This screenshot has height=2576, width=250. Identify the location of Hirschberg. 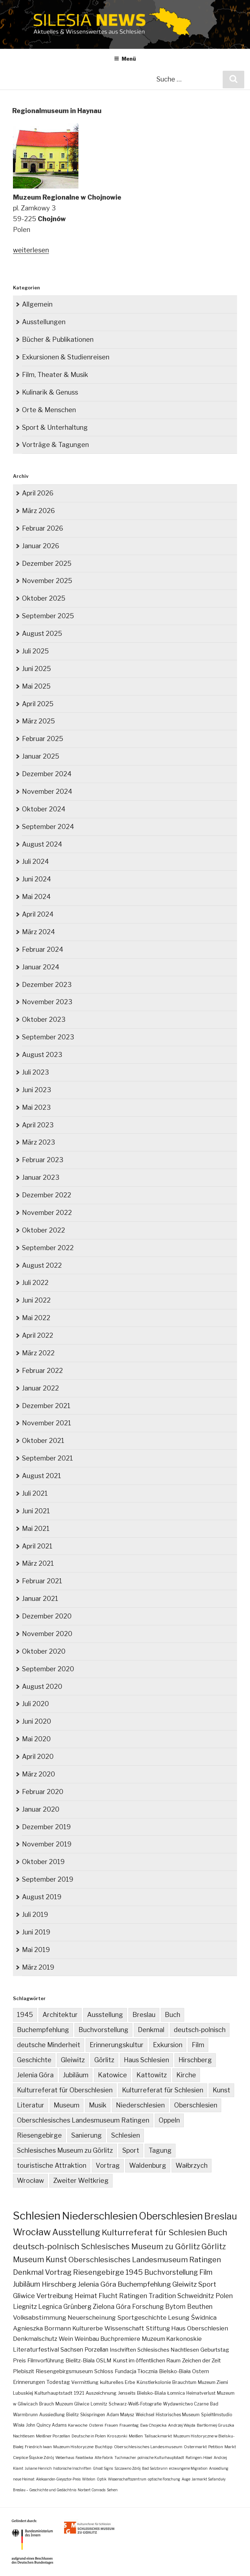
(195, 2060).